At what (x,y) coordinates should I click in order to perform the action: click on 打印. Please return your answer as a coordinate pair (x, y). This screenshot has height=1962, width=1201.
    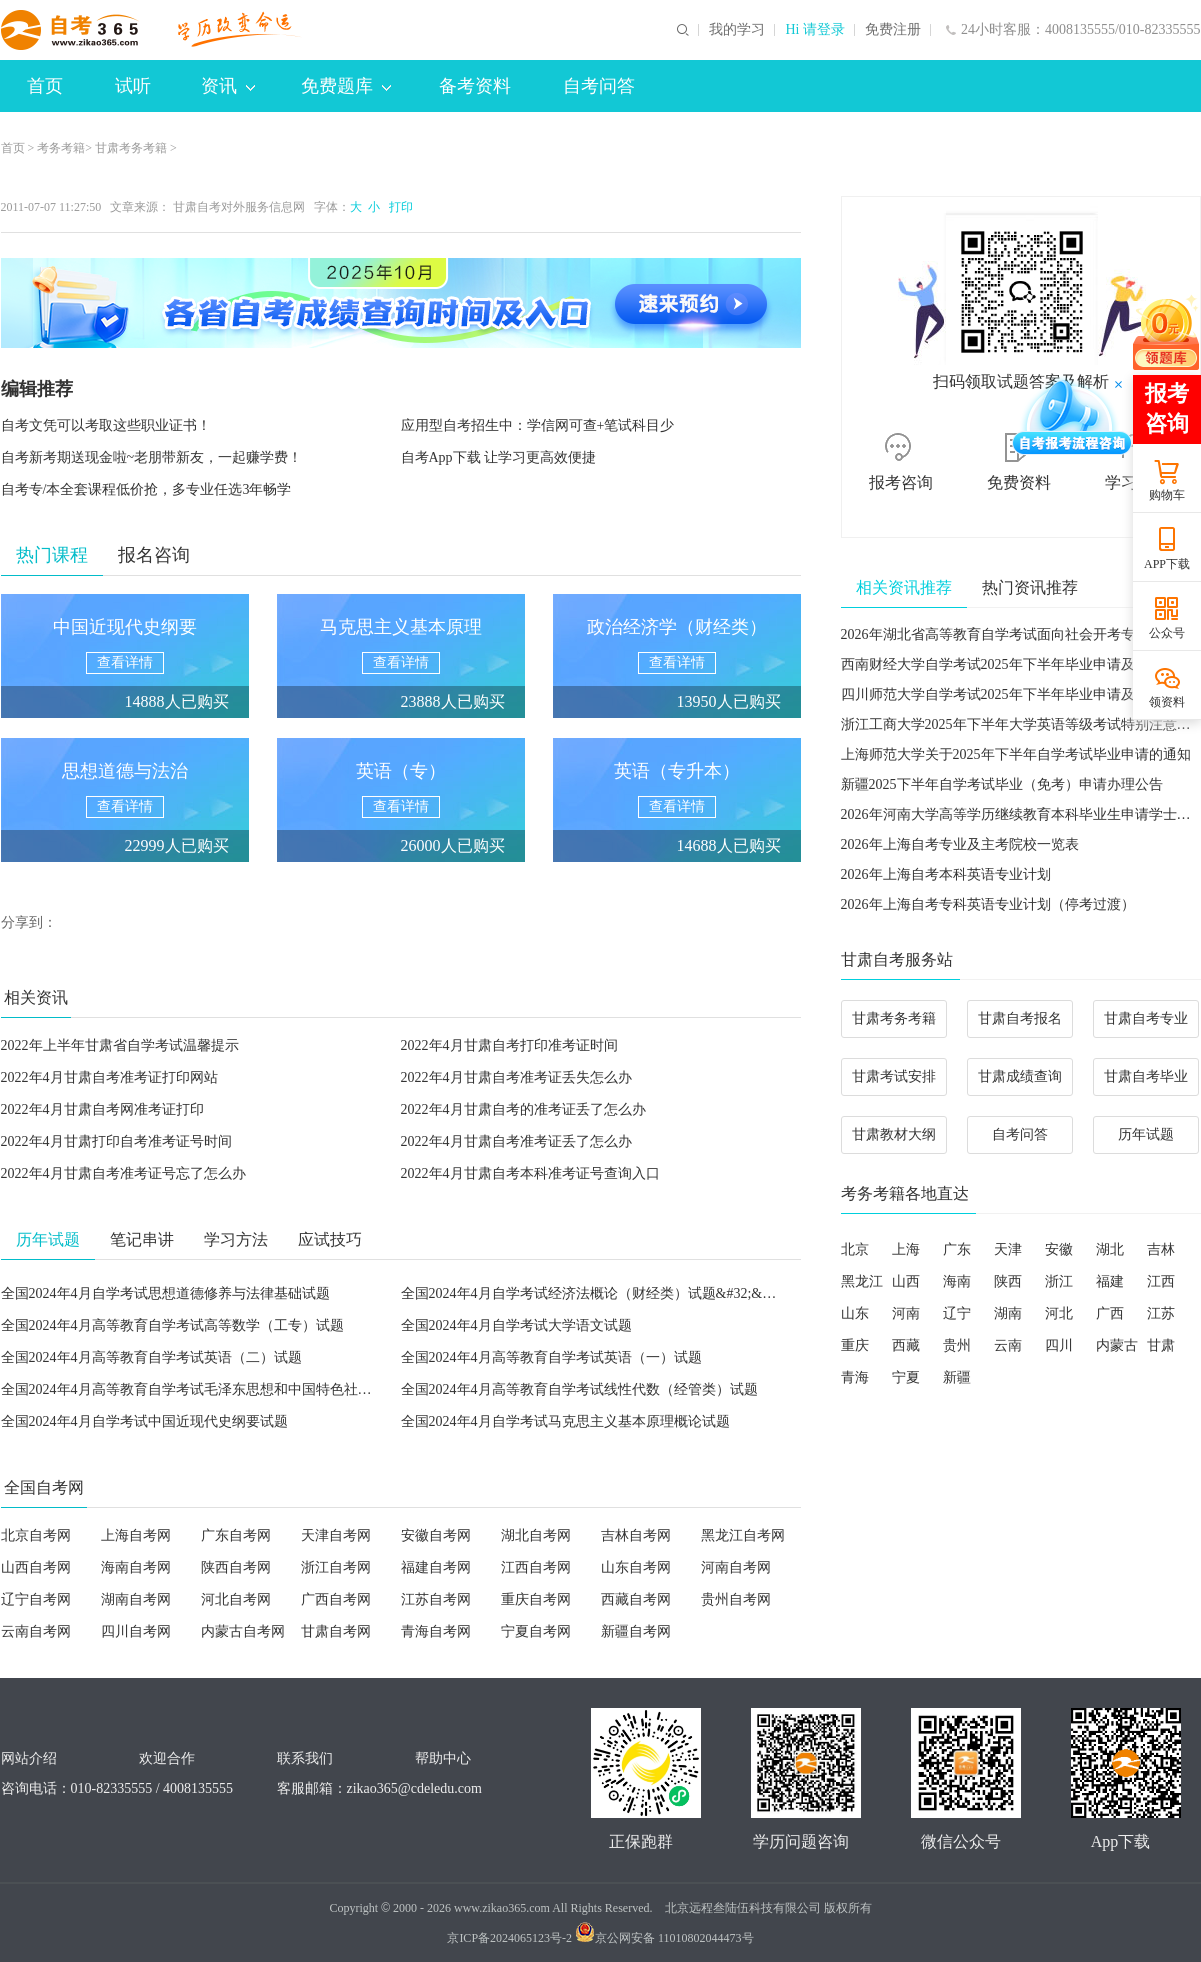
    Looking at the image, I should click on (398, 207).